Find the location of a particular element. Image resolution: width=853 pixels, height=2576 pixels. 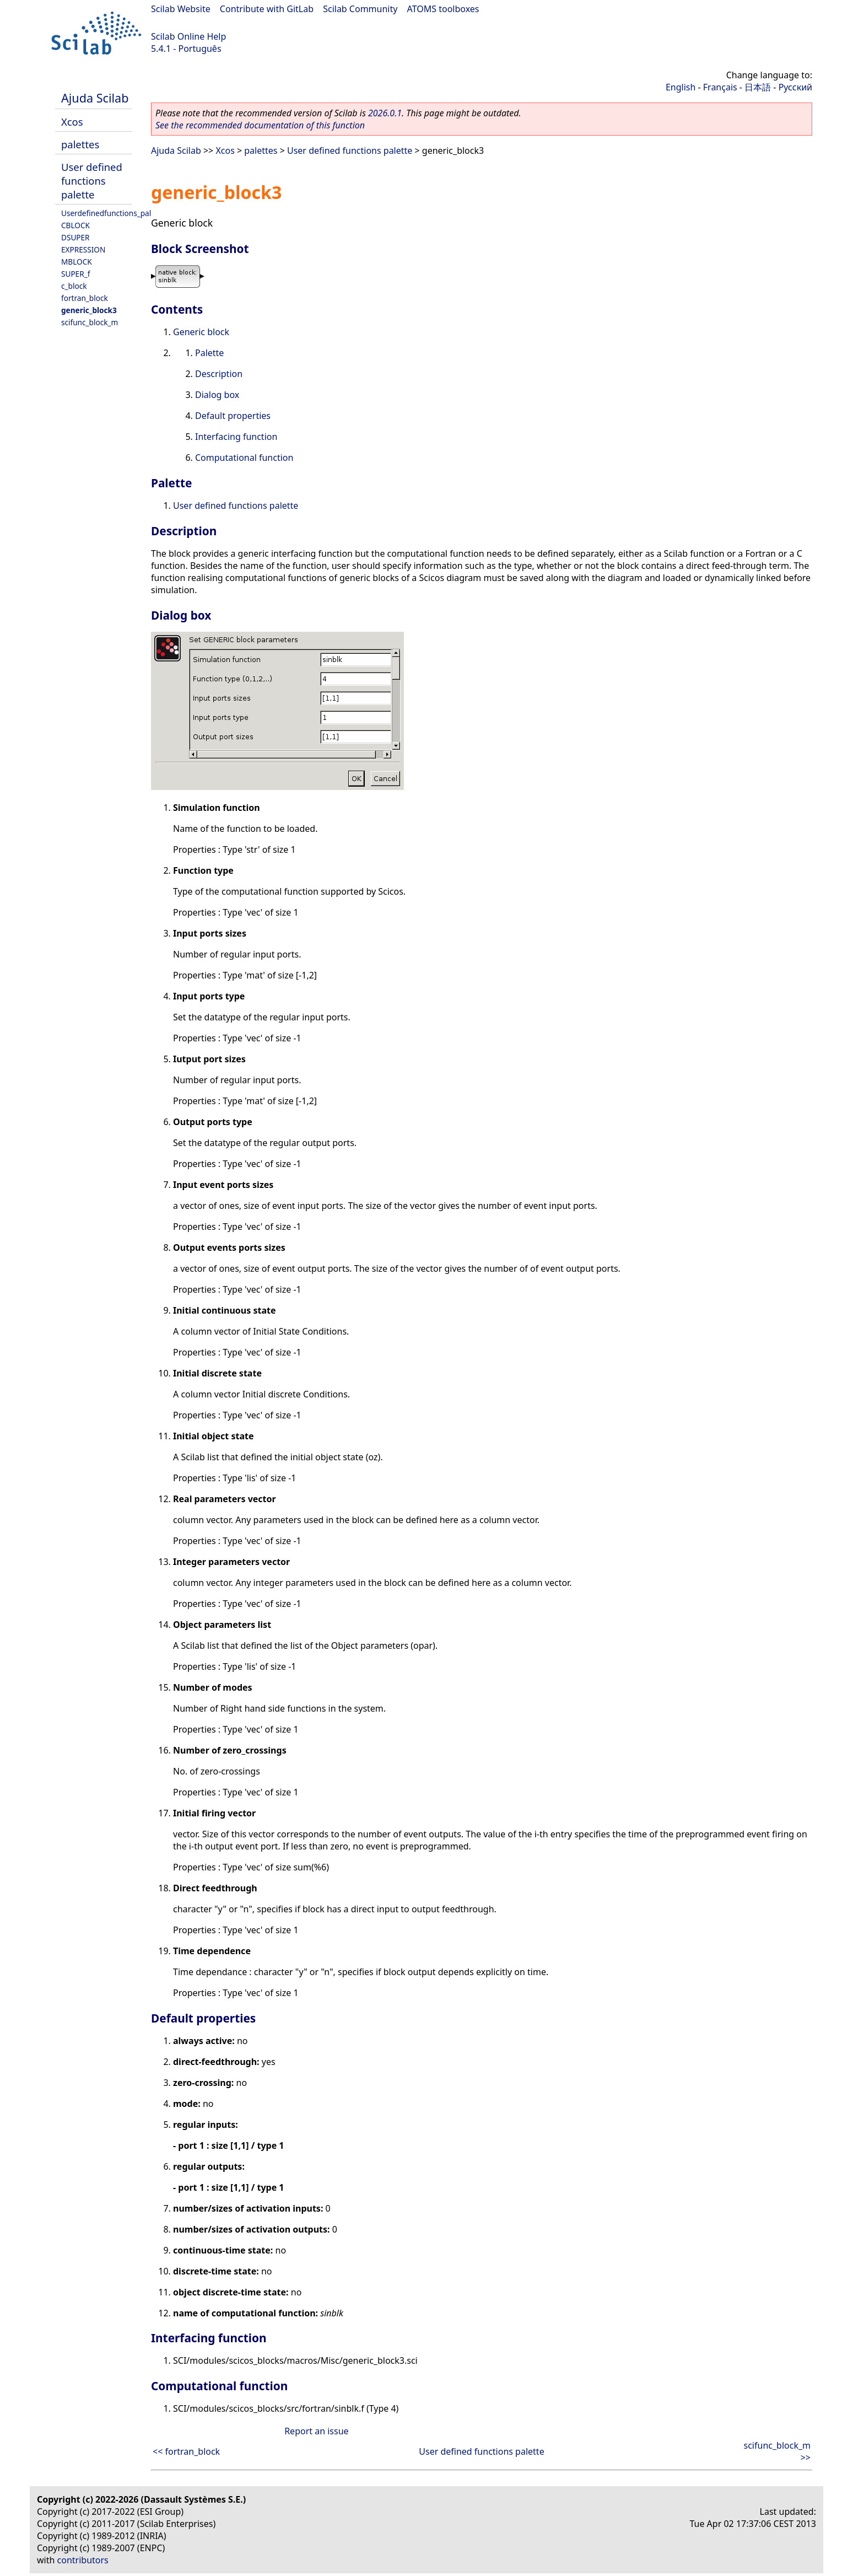

日本語 is located at coordinates (757, 87).